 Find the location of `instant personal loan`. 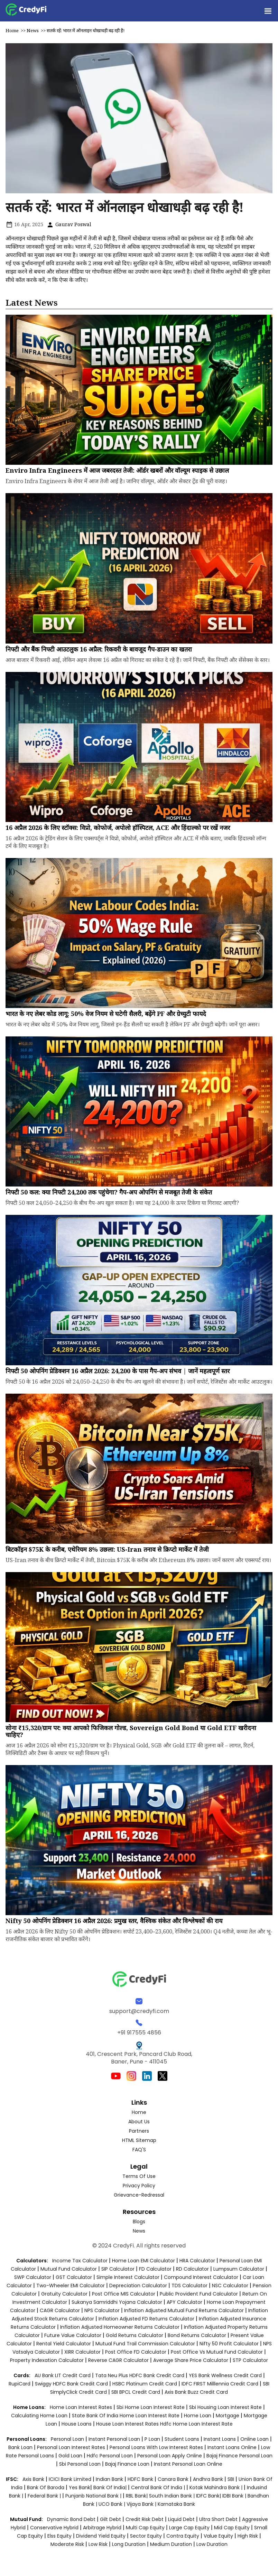

instant personal loan is located at coordinates (115, 2439).